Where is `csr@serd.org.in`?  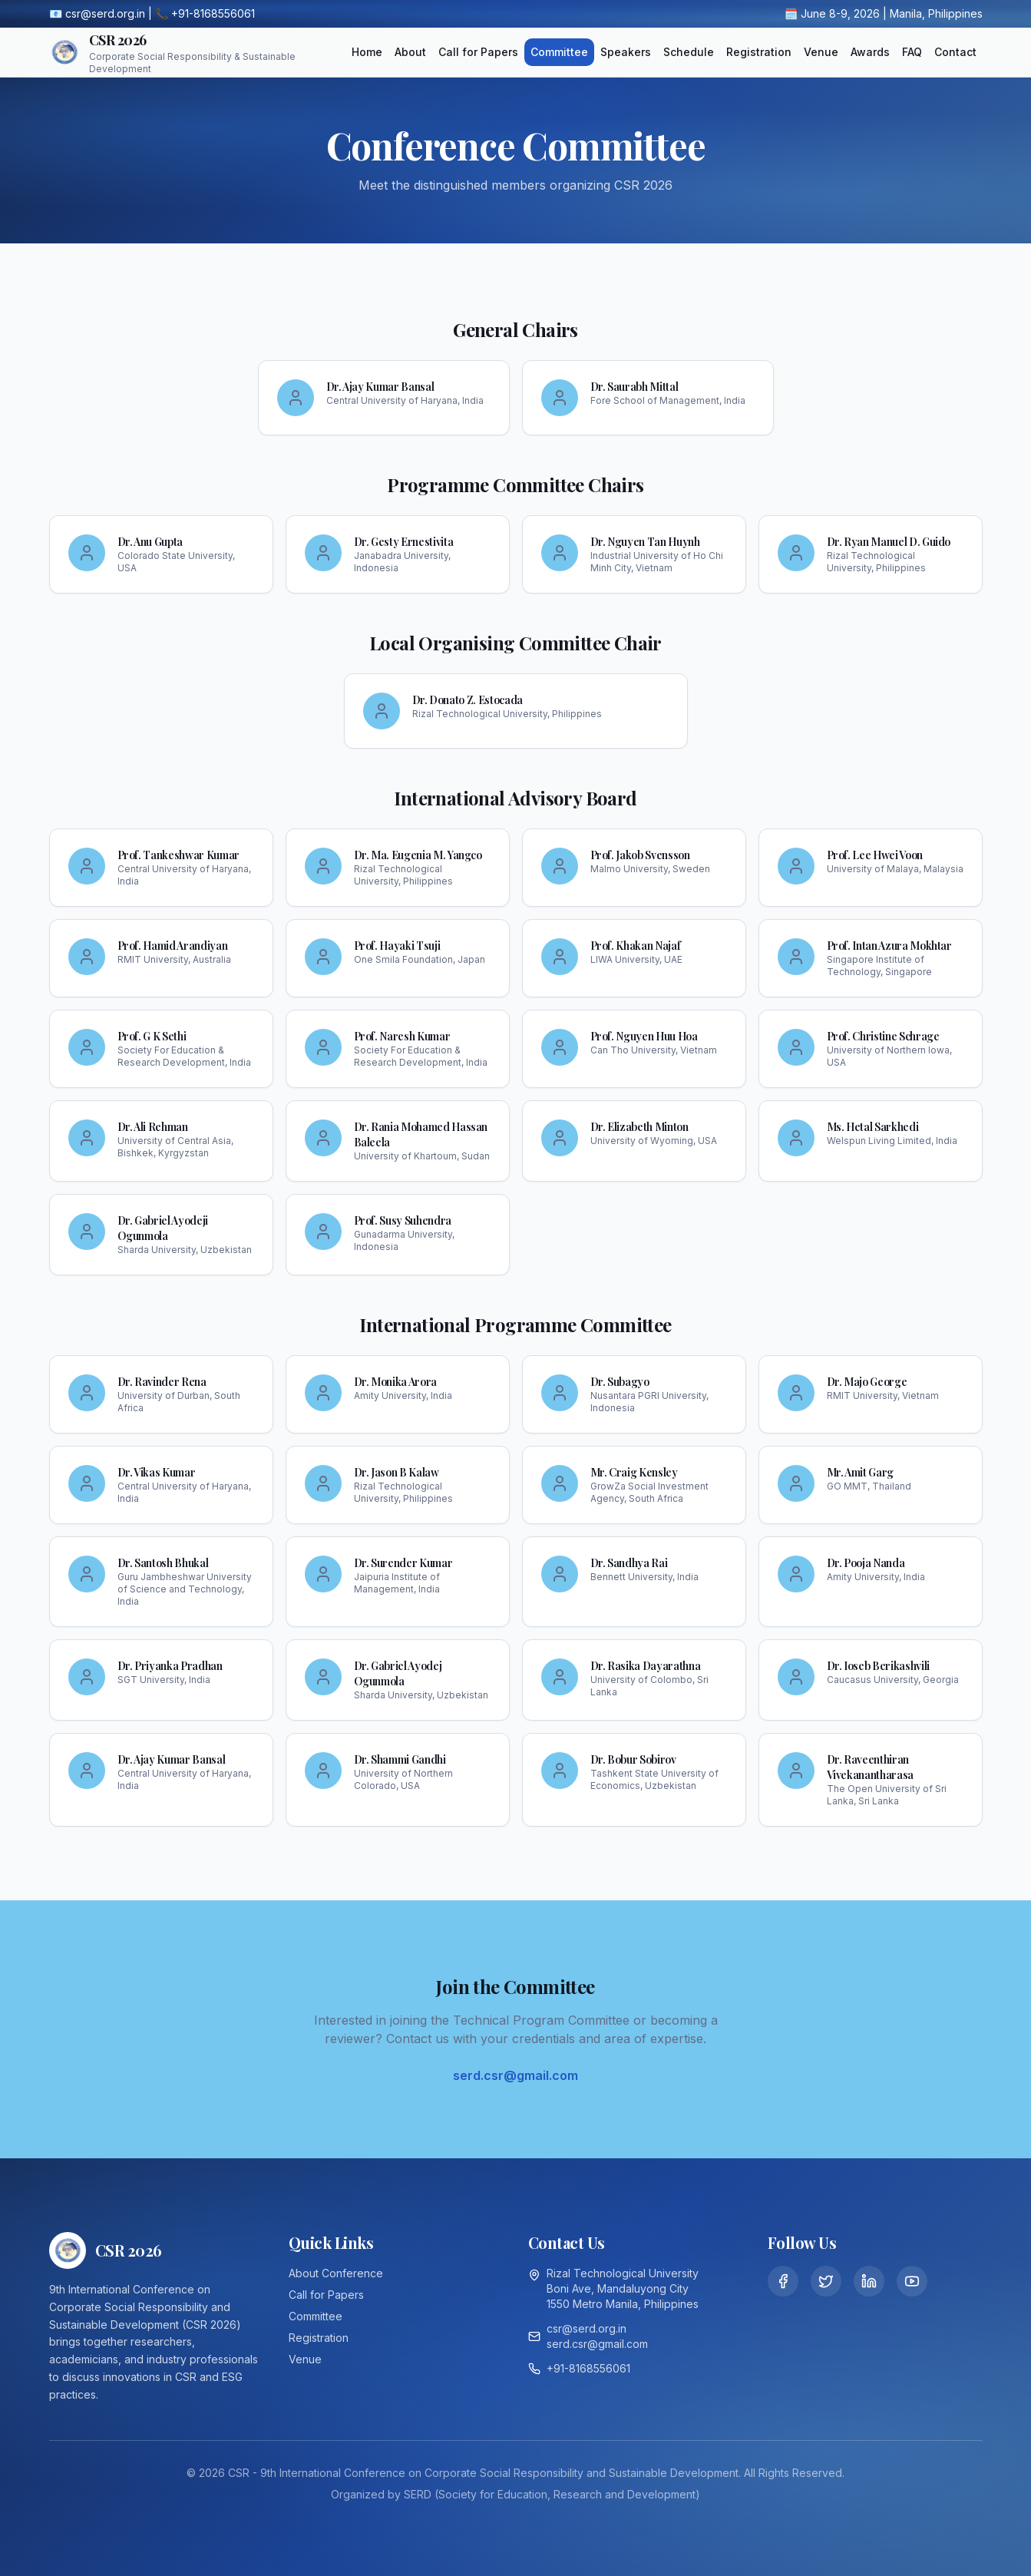
csr@serd.org.in is located at coordinates (586, 2328).